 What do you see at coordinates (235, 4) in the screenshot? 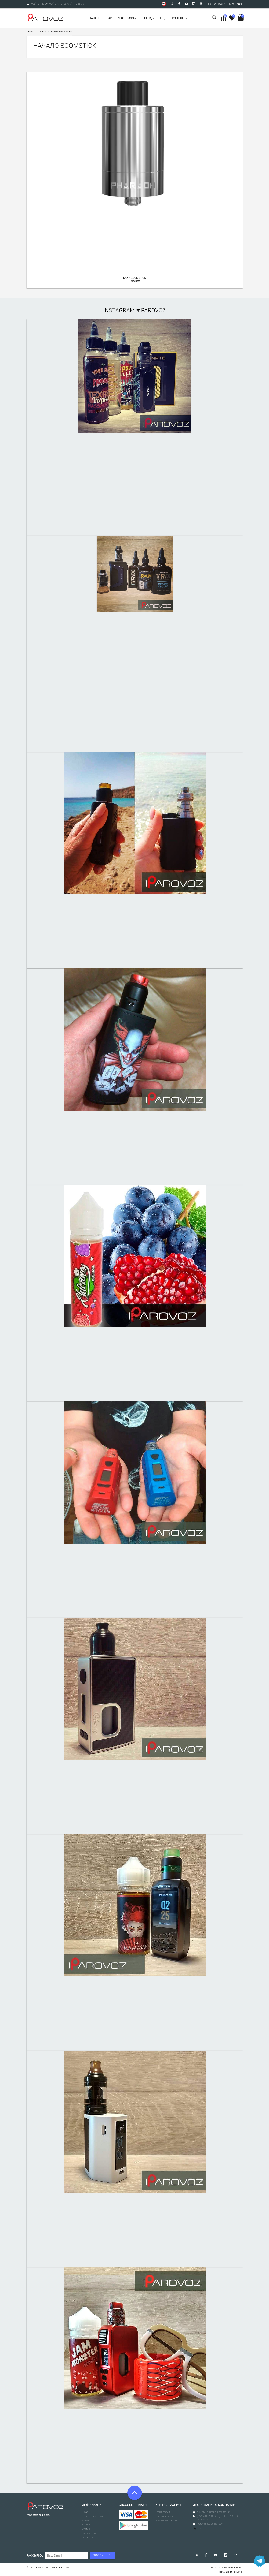
I see `Регистрация` at bounding box center [235, 4].